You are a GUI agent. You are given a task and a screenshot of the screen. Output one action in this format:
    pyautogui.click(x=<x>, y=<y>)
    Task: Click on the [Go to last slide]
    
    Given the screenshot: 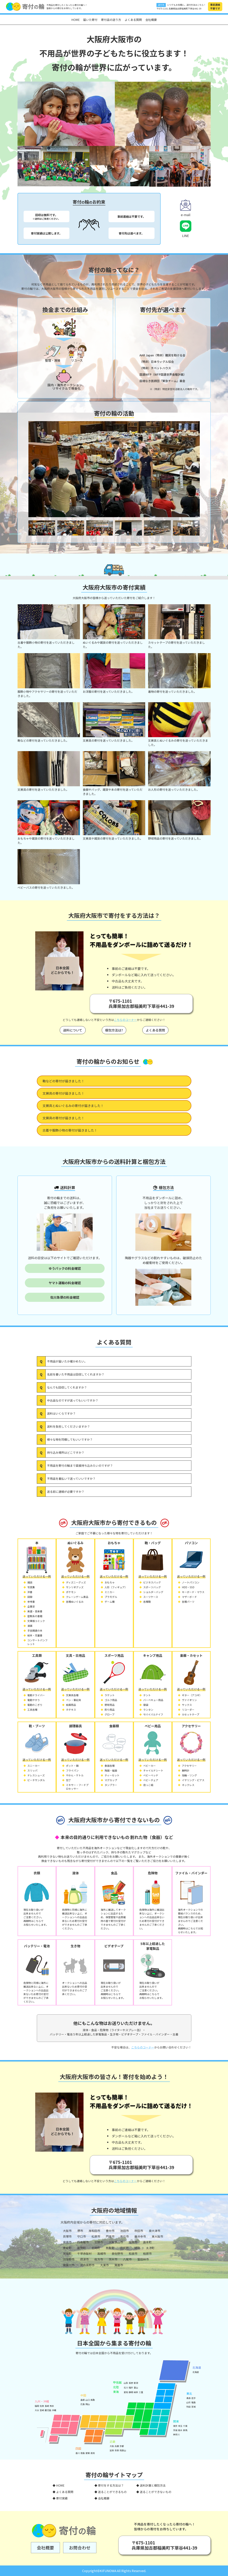 What is the action you would take?
    pyautogui.click(x=34, y=465)
    